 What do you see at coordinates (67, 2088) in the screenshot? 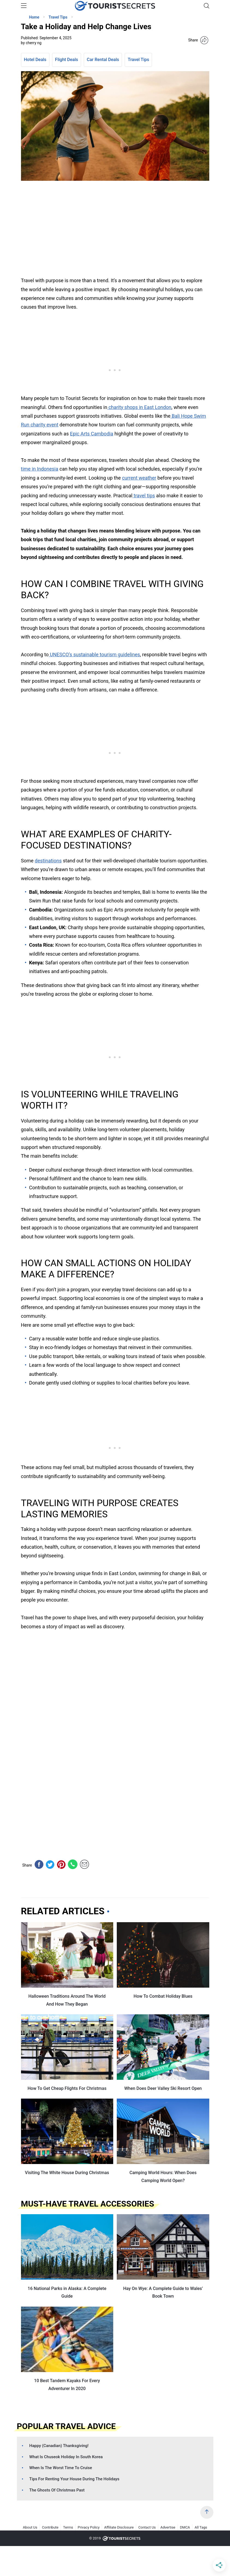
I see `How To Get Cheap Flights For Christmas` at bounding box center [67, 2088].